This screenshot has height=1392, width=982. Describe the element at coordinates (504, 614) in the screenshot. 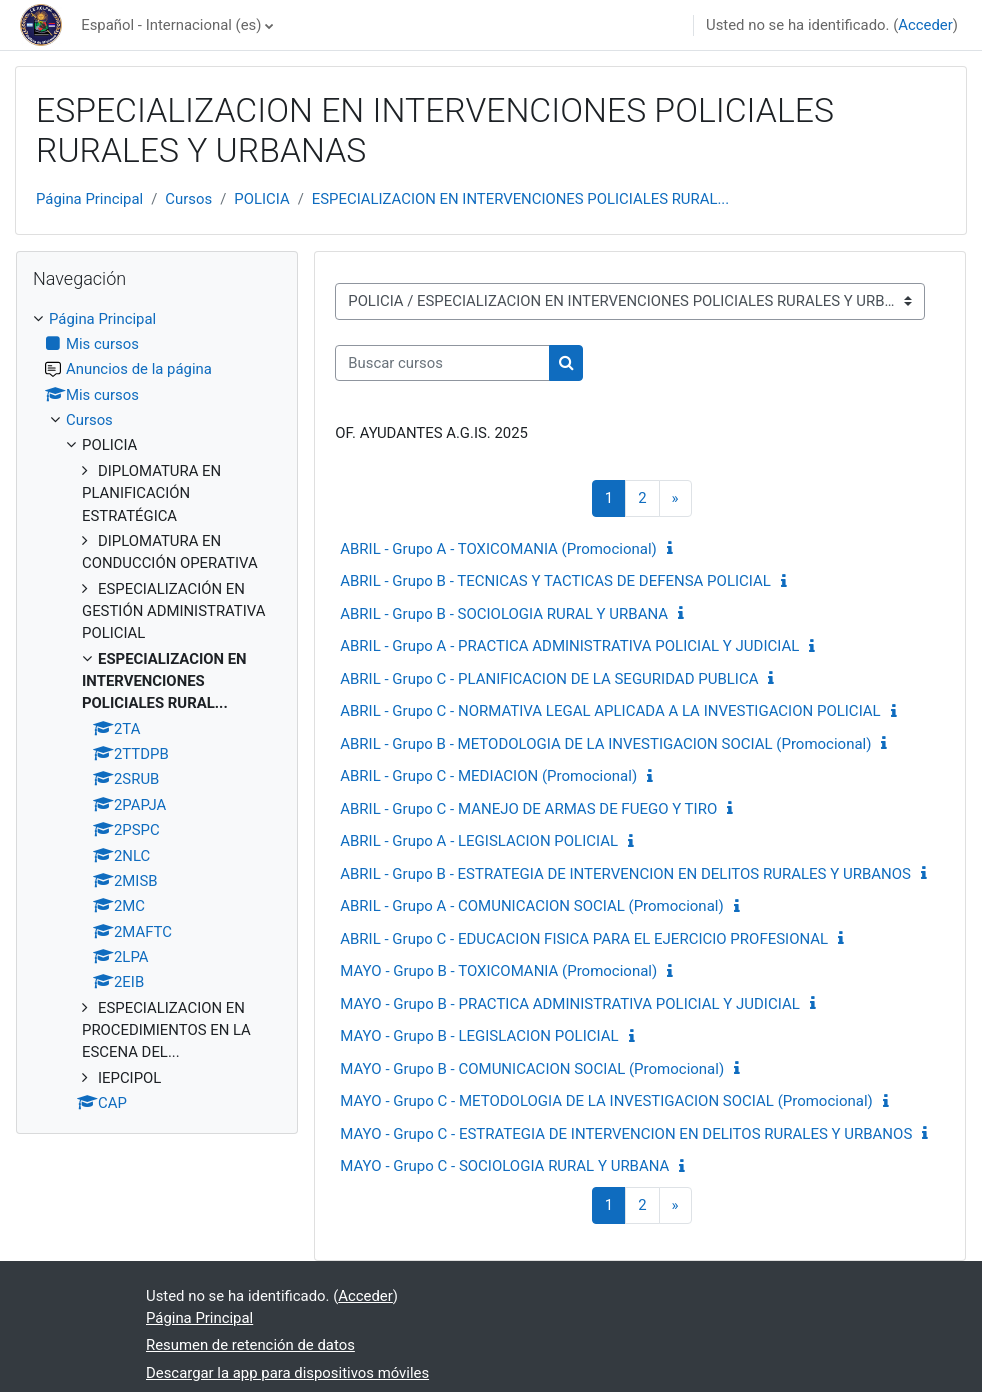

I see `ABRIL - Grupo B - SOCIOLOGIA RURAL Y URBANA` at that location.